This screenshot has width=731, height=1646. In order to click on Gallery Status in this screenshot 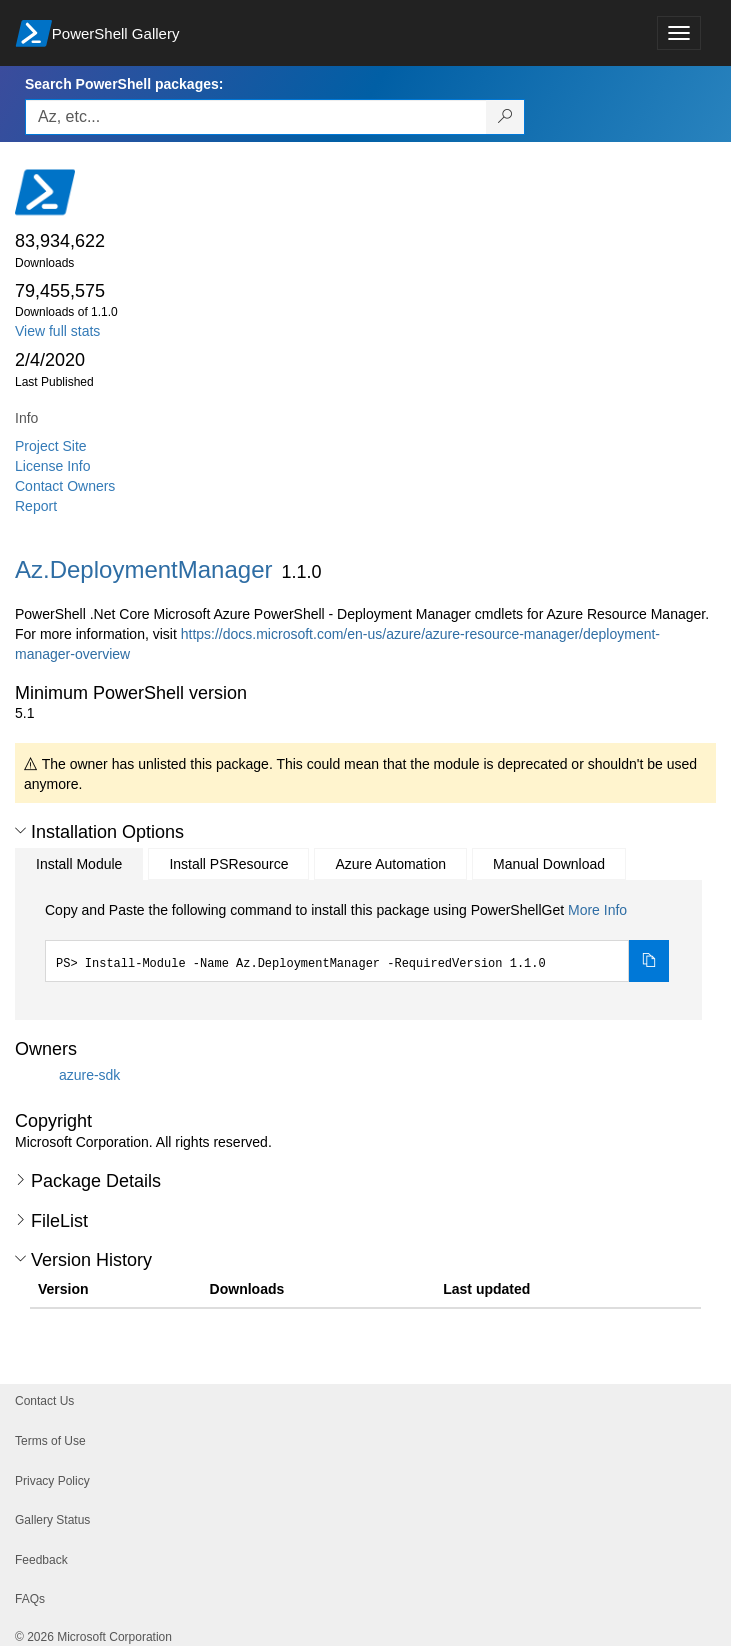, I will do `click(52, 1520)`.